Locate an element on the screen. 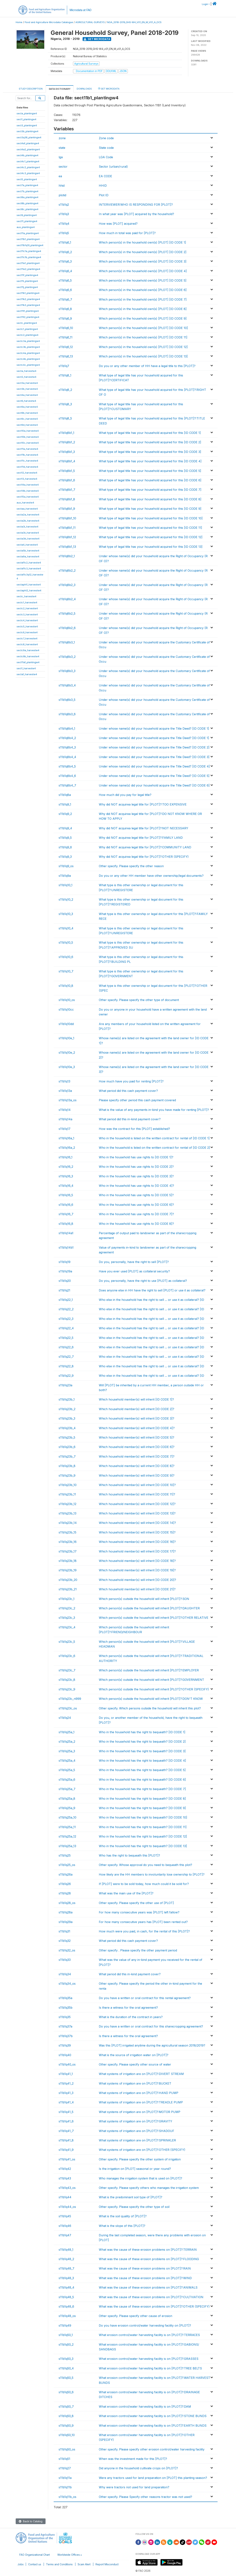  Under whose name(s) did your household acquire the Title Deed? [ID CODE 3] is located at coordinates (154, 757).